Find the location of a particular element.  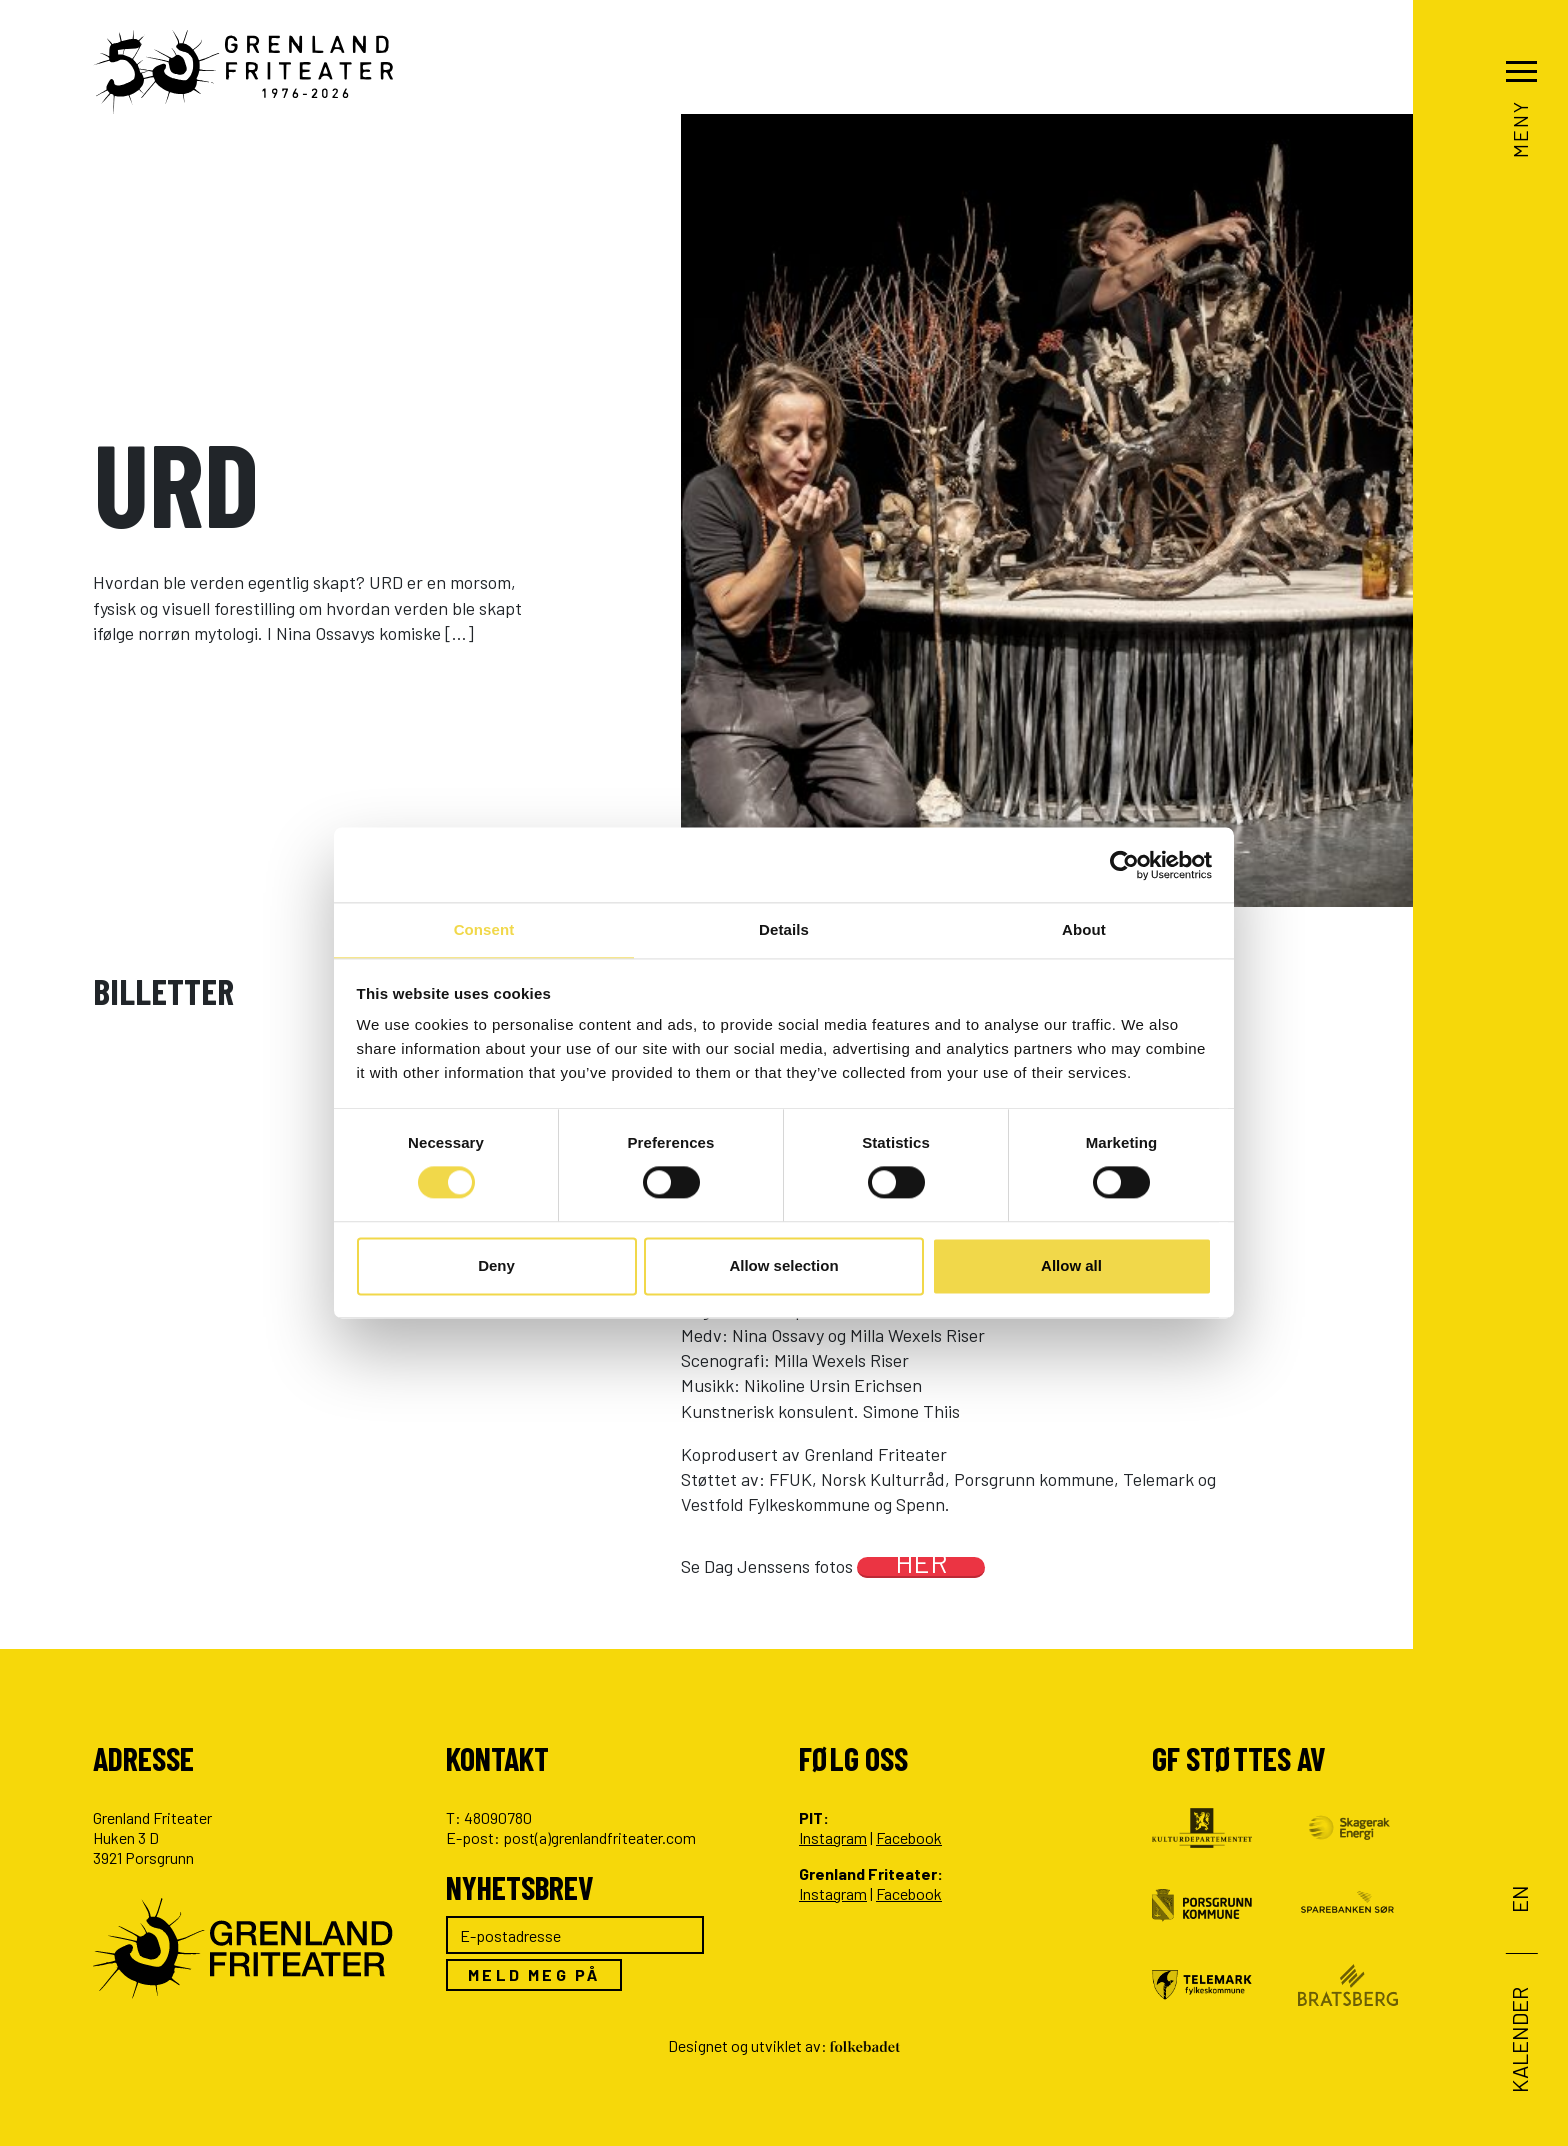

Instagram is located at coordinates (833, 1837).